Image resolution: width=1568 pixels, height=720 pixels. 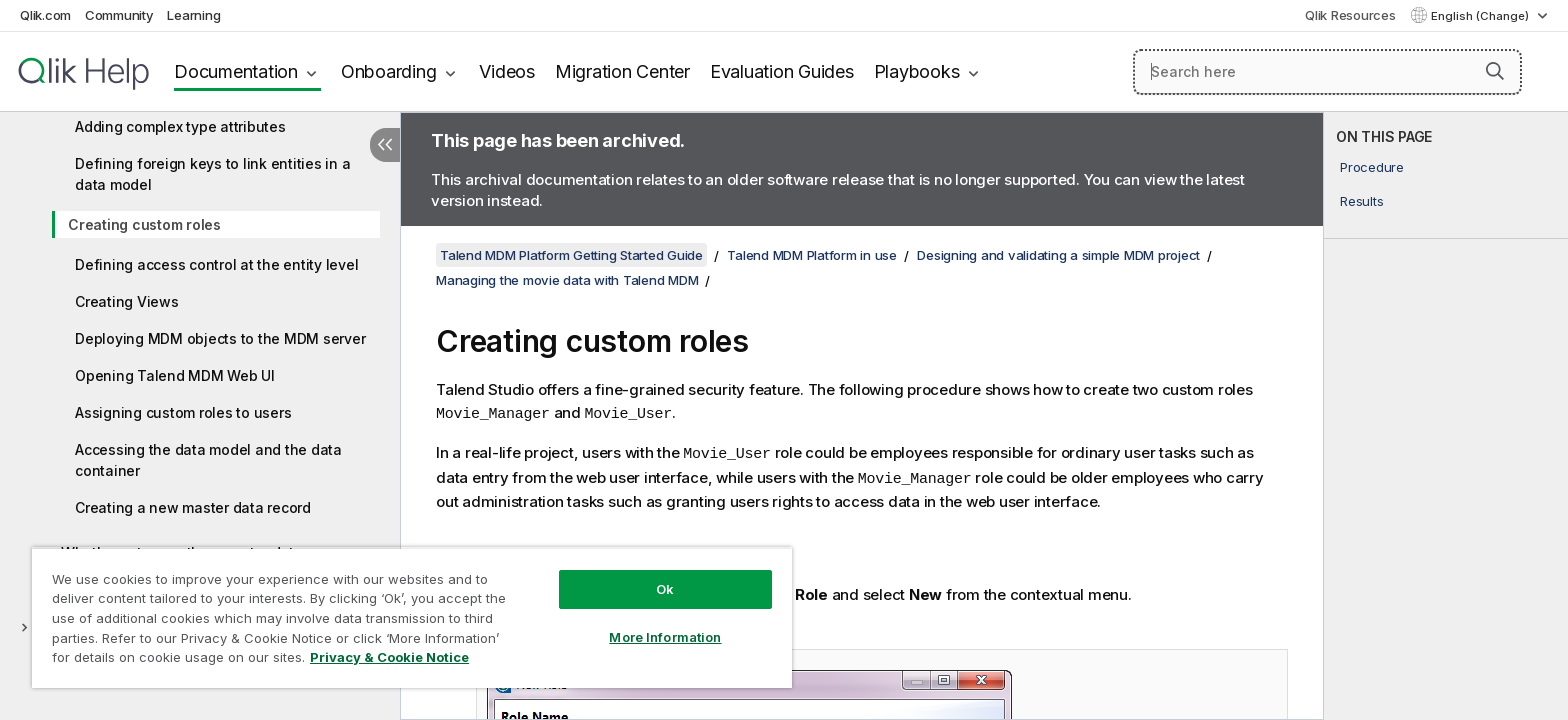 What do you see at coordinates (1481, 16) in the screenshot?
I see `English (Change) [English is currently selected. (Language menu)]` at bounding box center [1481, 16].